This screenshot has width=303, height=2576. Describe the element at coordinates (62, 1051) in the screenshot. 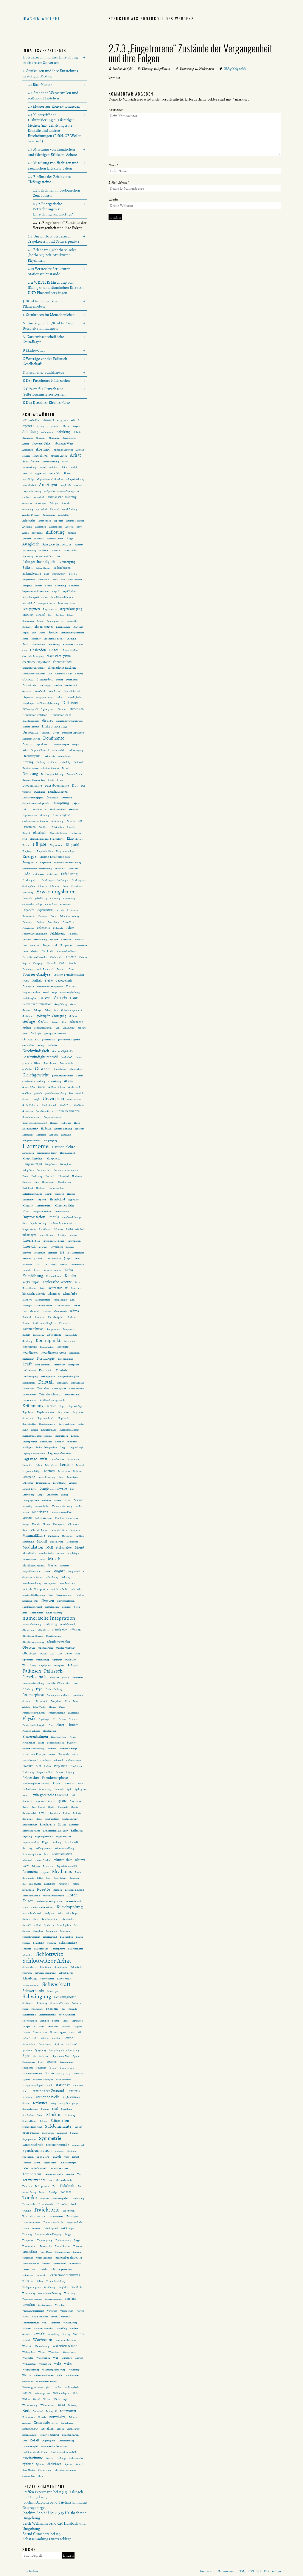

I see `Geschwindigkeitsfeld [Geschwindigkeitsfeld (1 Artikel)]` at that location.